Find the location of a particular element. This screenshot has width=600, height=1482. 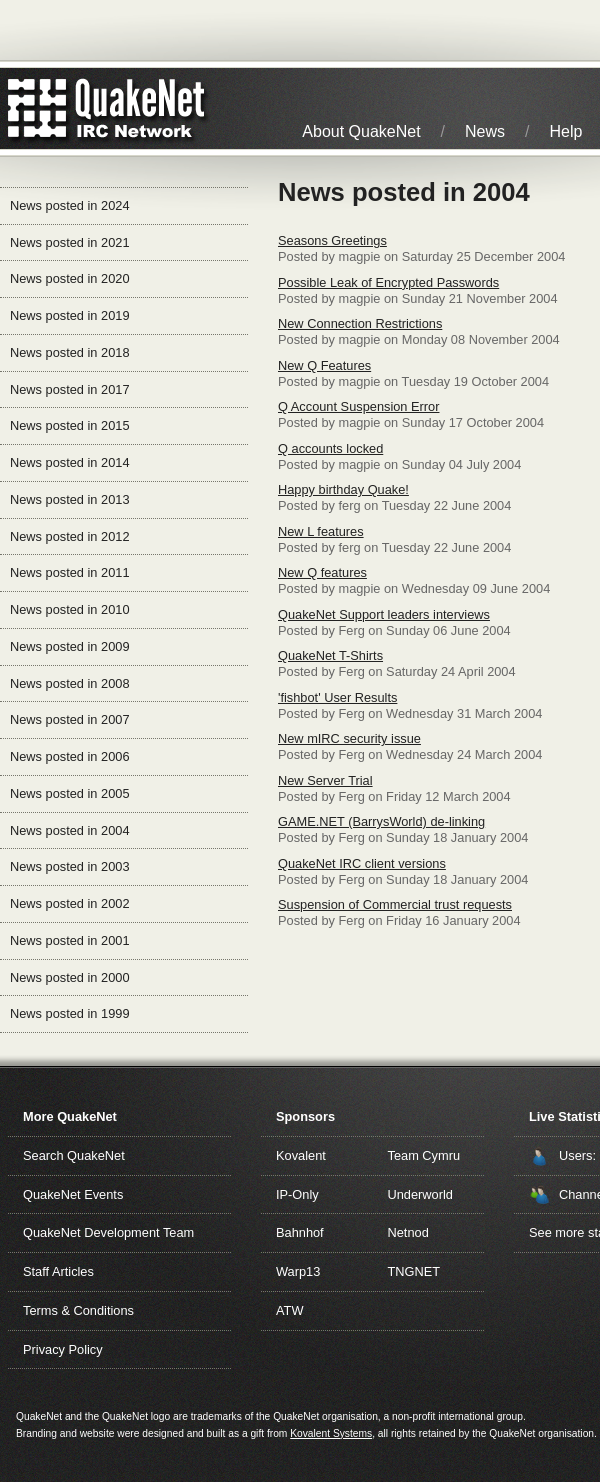

New Q features is located at coordinates (322, 572).